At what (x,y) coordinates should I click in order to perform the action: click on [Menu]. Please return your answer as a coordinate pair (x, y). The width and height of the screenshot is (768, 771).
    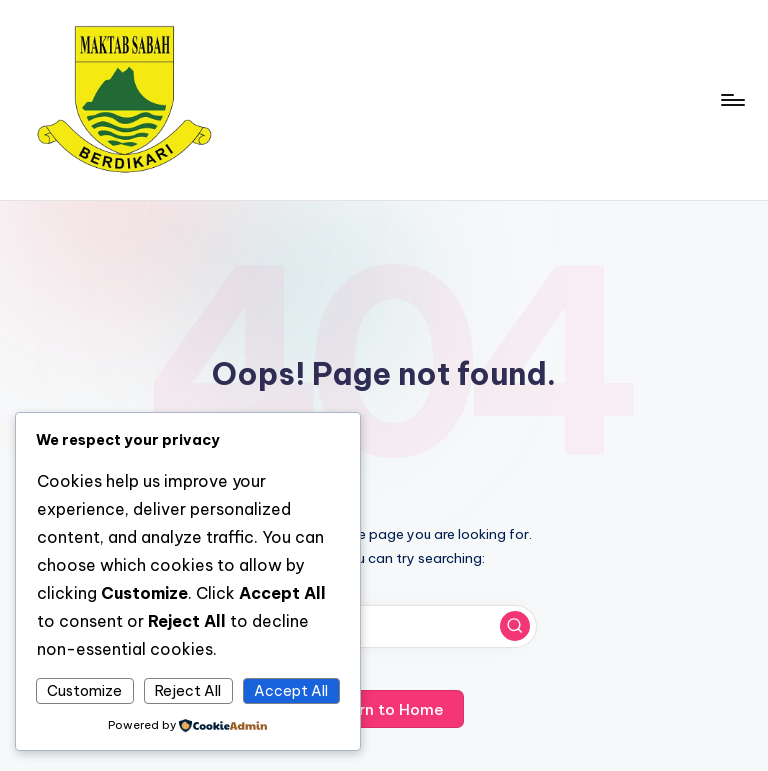
    Looking at the image, I should click on (731, 100).